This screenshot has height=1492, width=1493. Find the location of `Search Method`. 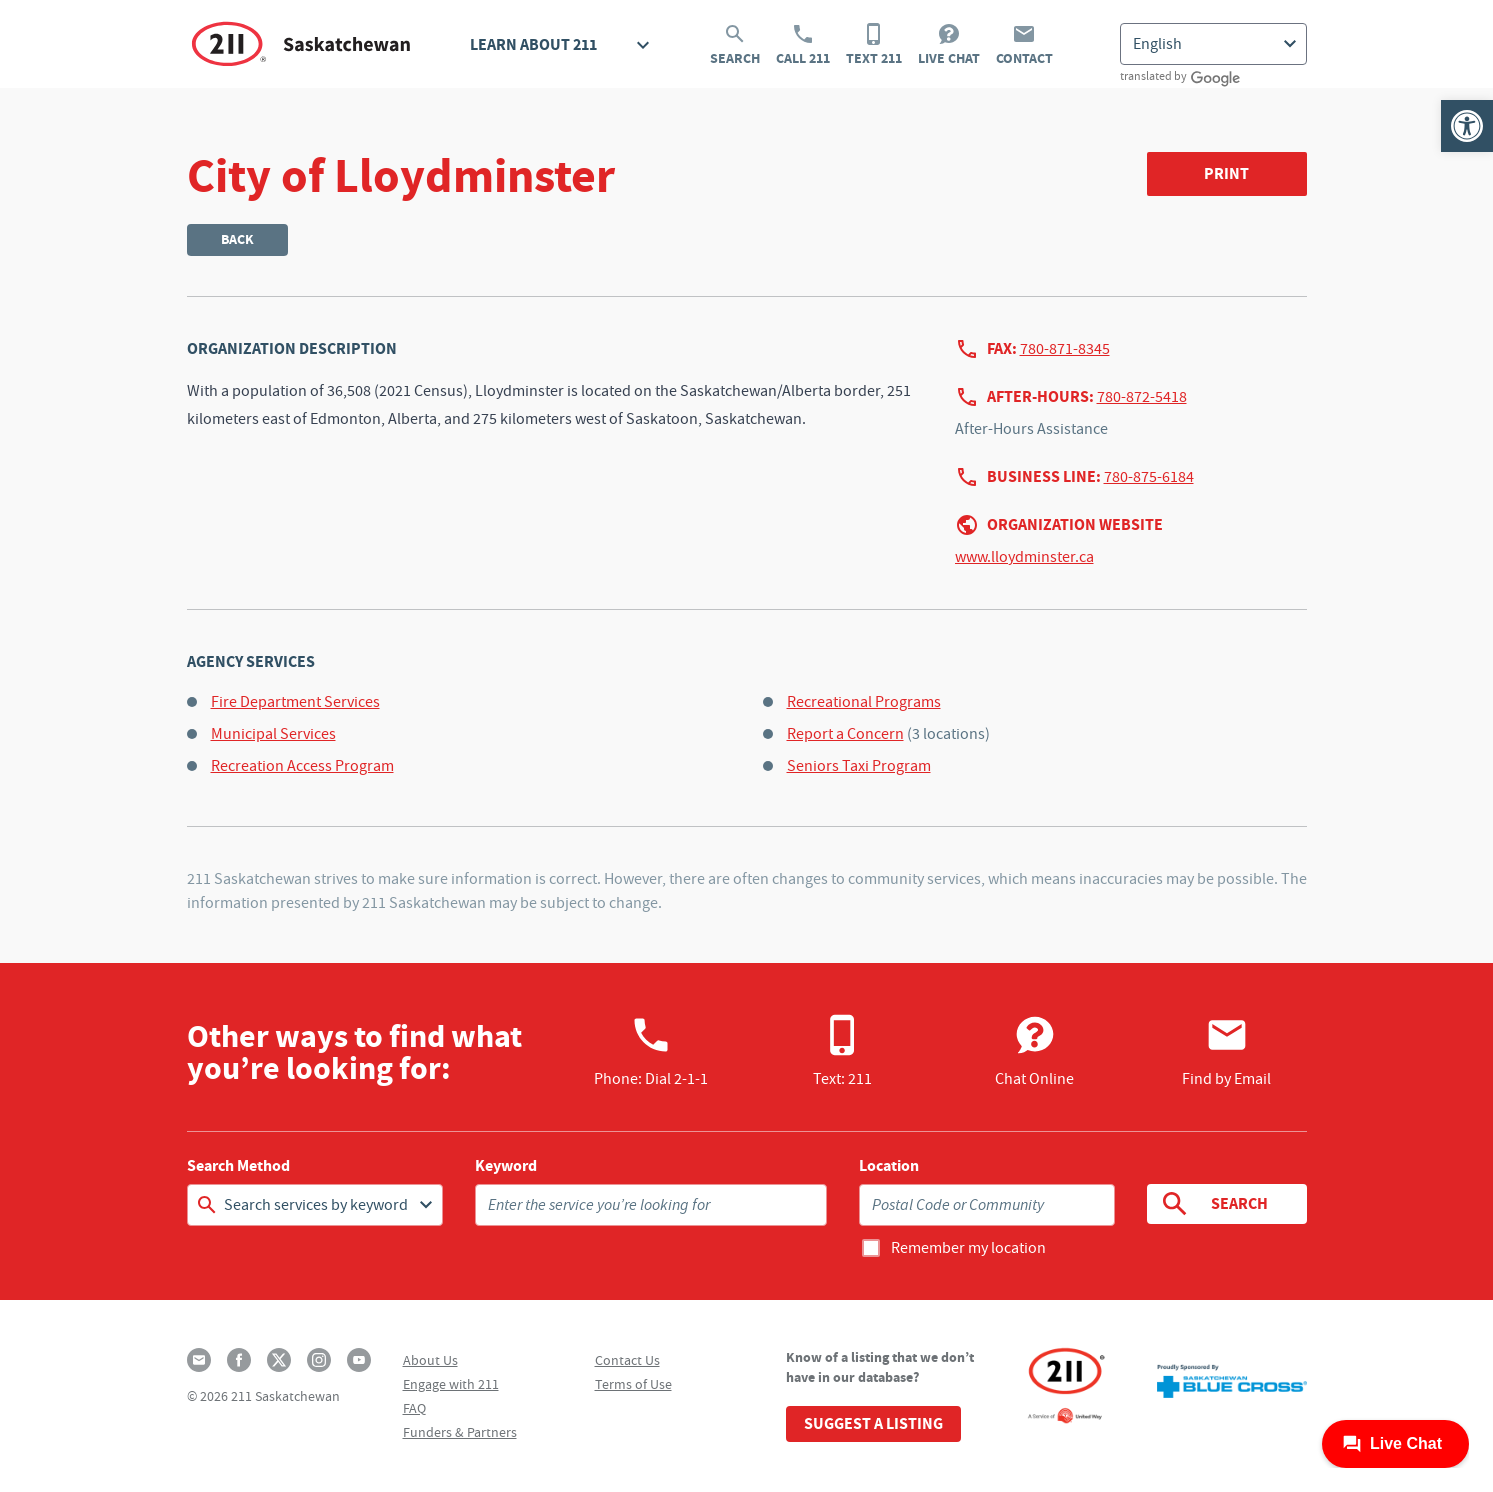

Search Method is located at coordinates (238, 1166).